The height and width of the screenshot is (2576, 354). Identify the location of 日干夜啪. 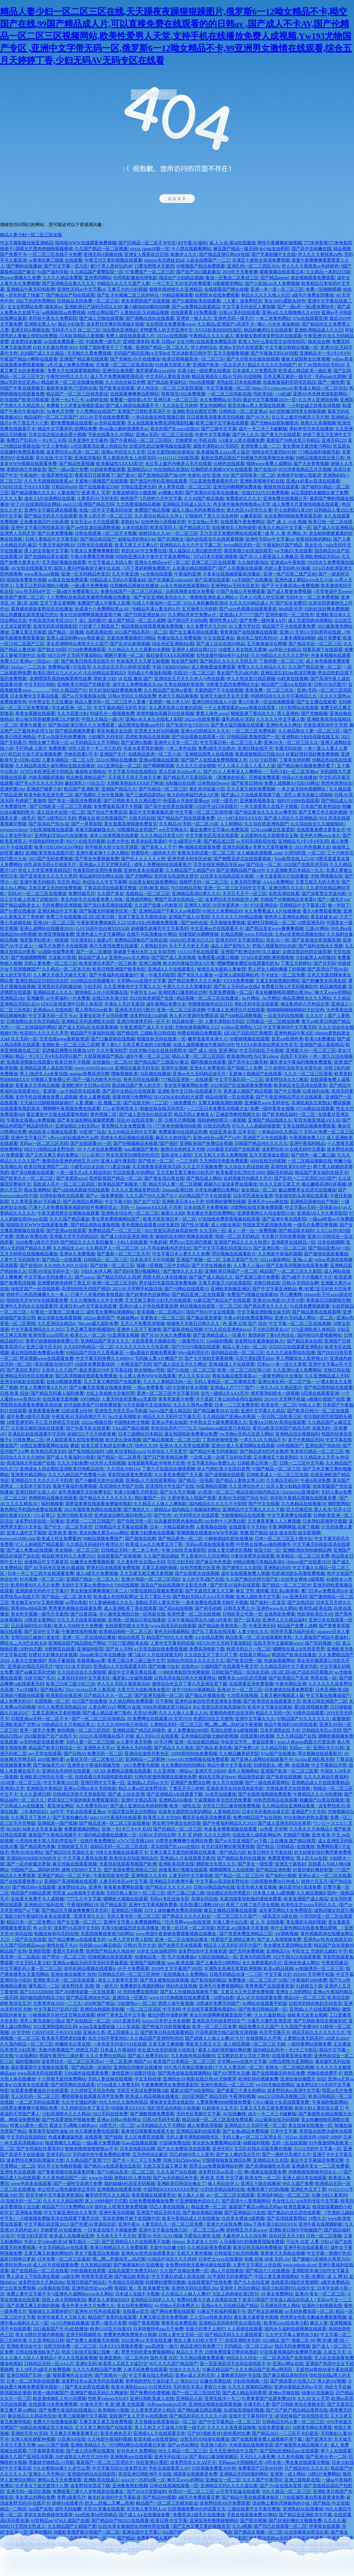
(164, 1701).